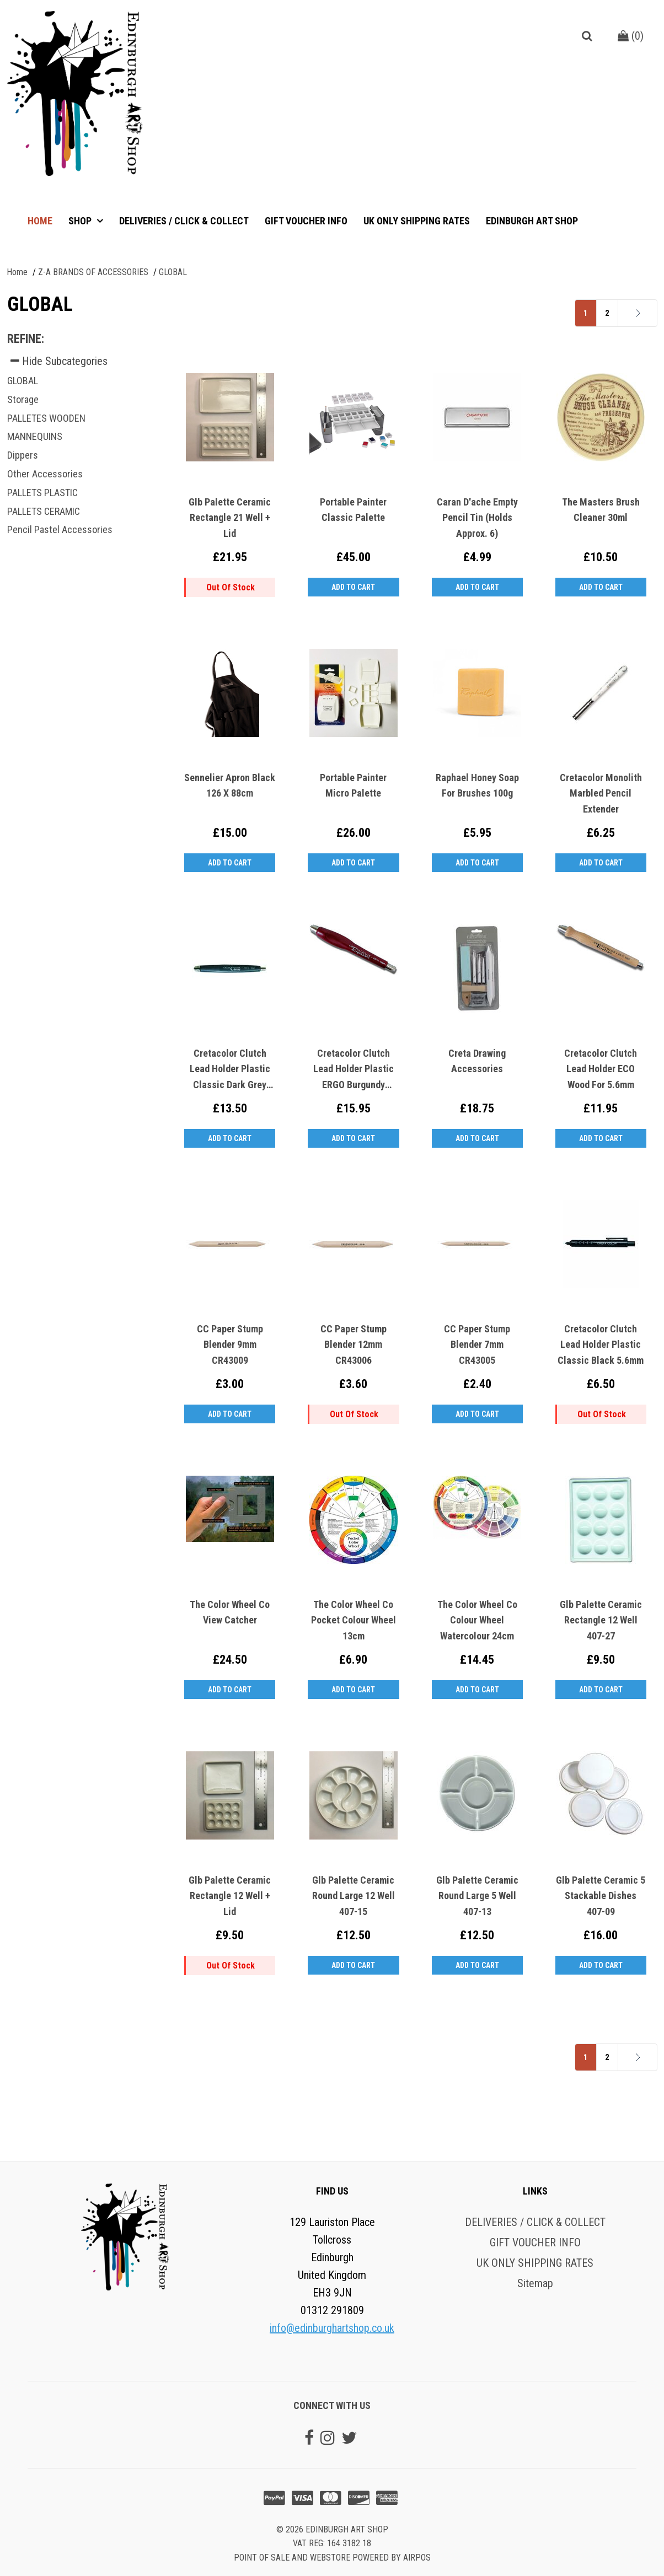  I want to click on DELIVERIES / CLICK & COLLECT, so click(184, 221).